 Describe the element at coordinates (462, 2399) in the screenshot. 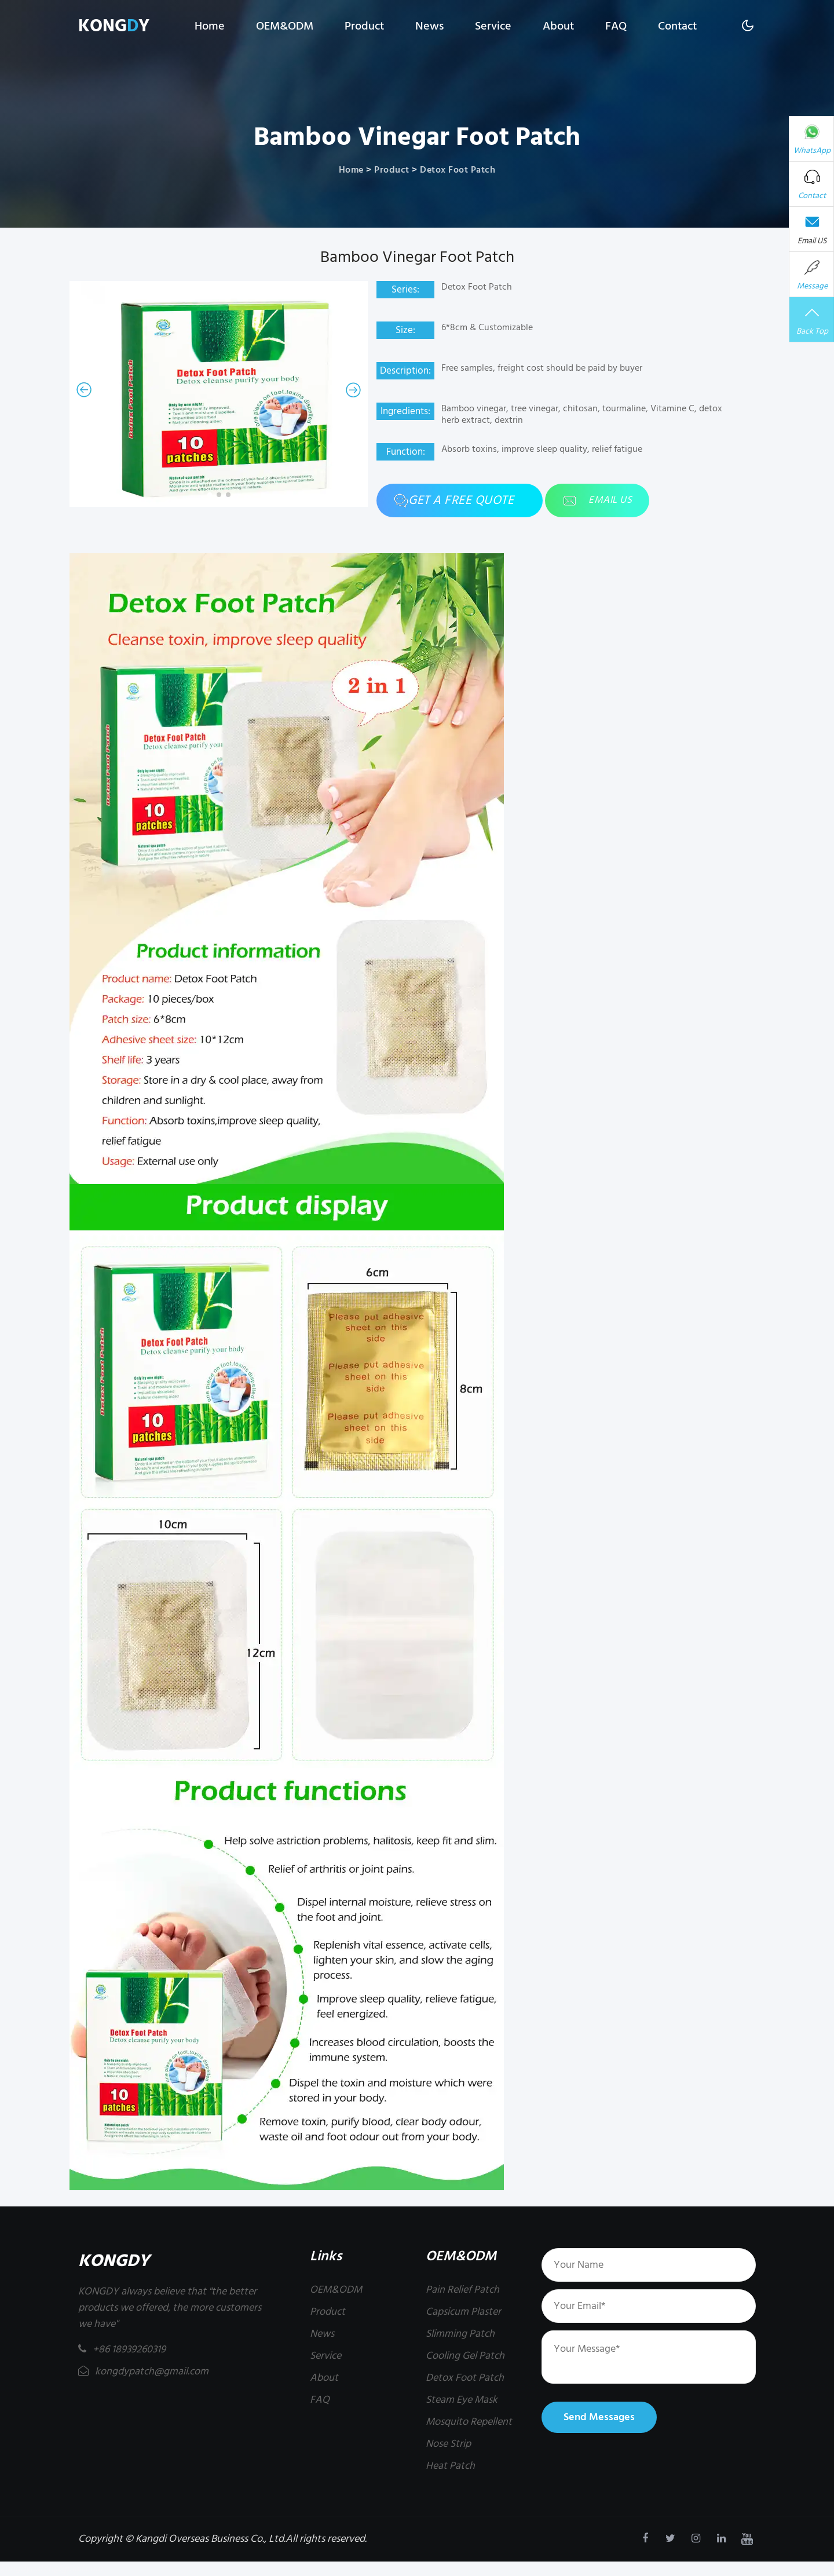

I see `Steam Eye Mask` at that location.